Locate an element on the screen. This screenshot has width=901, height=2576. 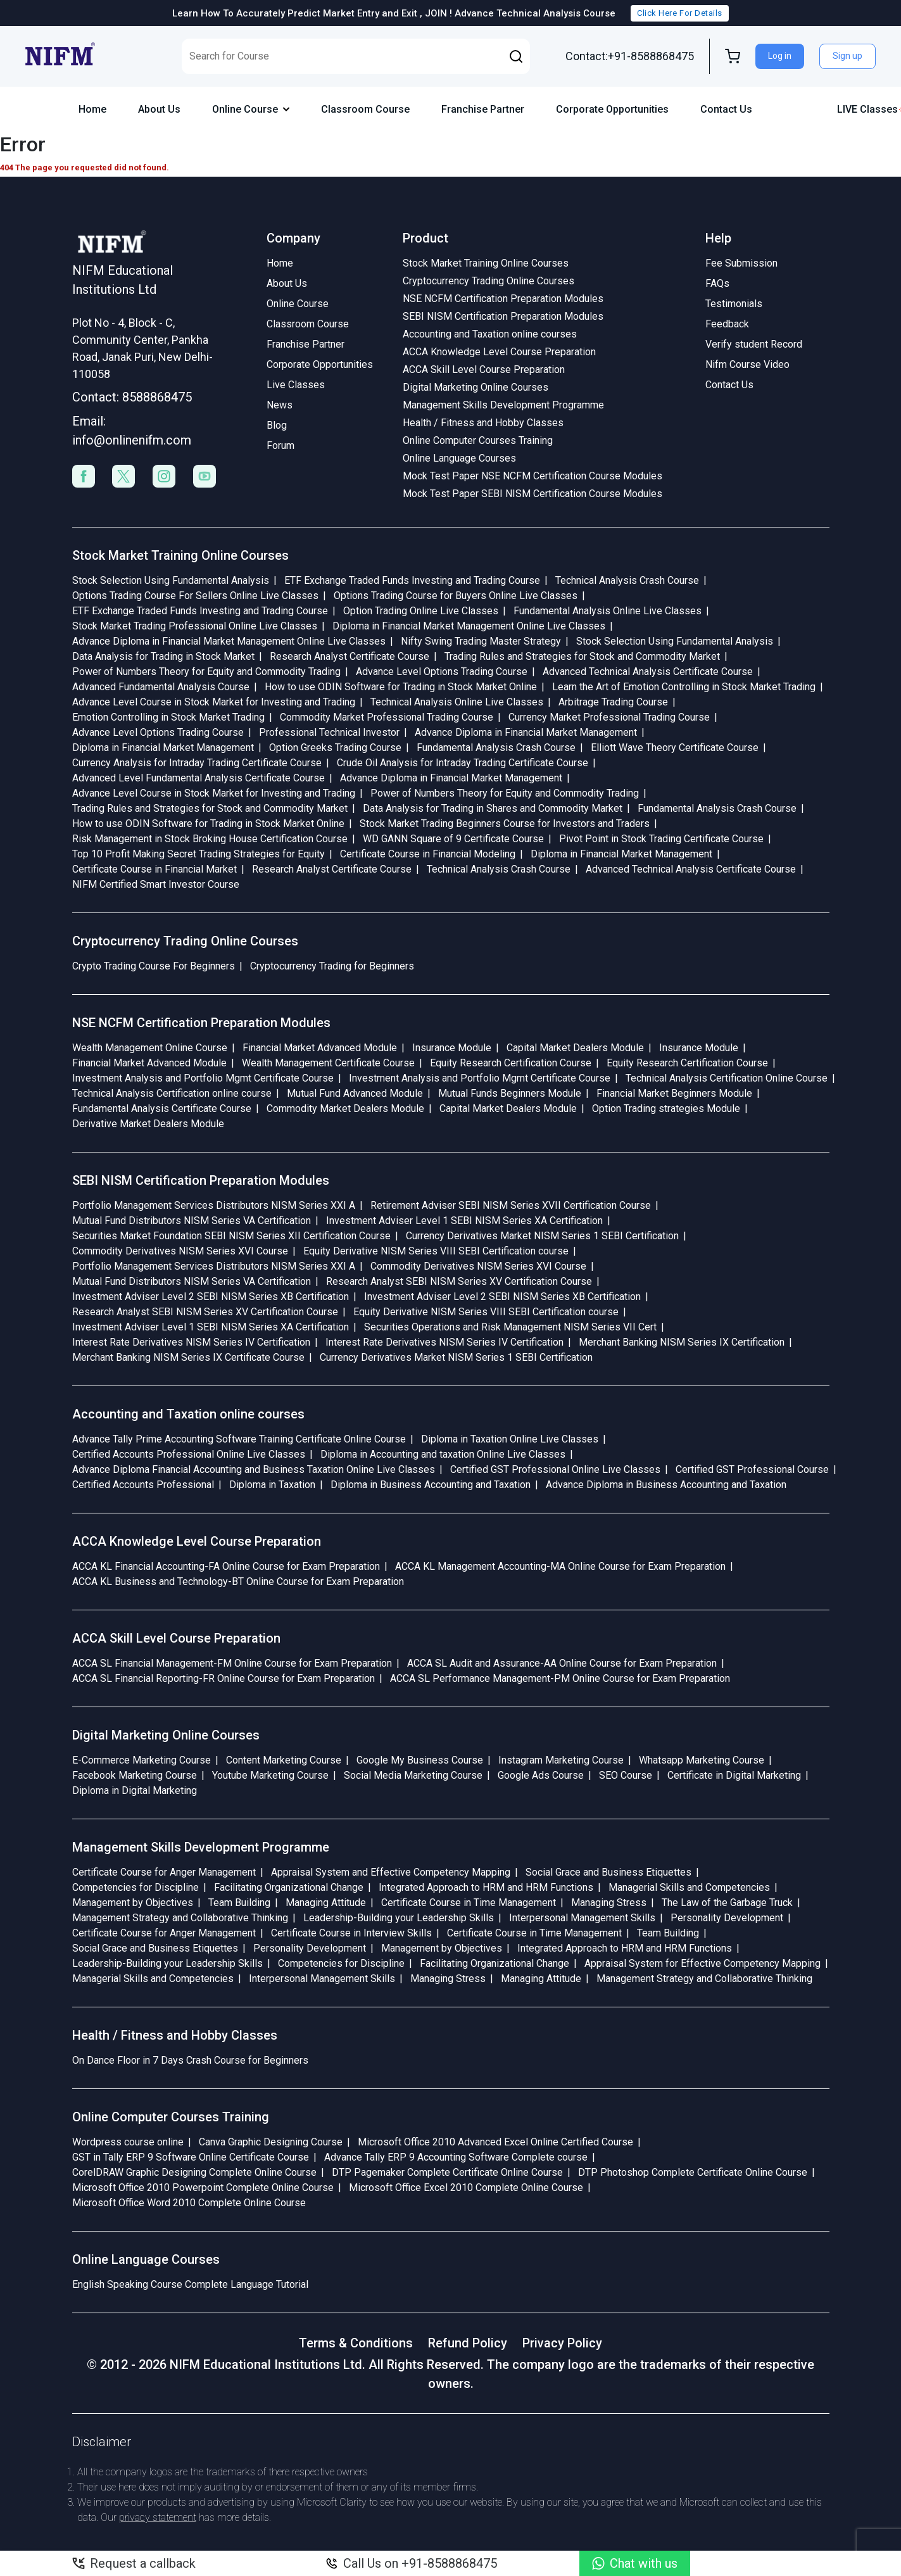
ACCA SL Financial Management-FM Online Course for Exam Preparation is located at coordinates (232, 1663).